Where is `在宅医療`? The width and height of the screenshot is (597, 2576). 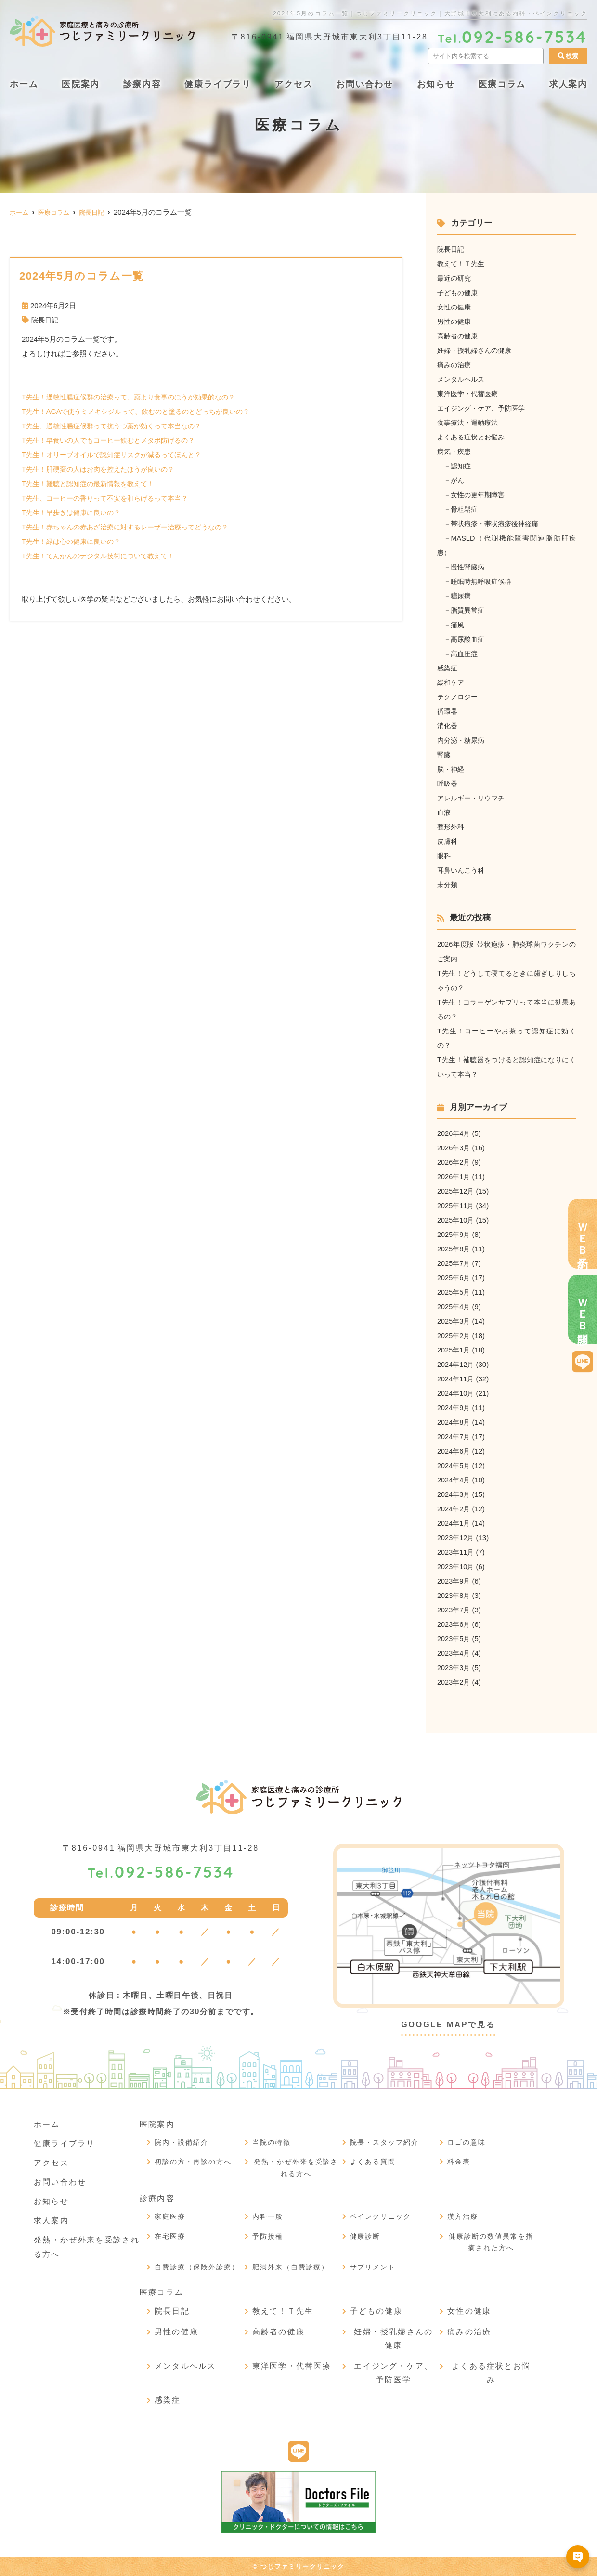 在宅医療 is located at coordinates (170, 2236).